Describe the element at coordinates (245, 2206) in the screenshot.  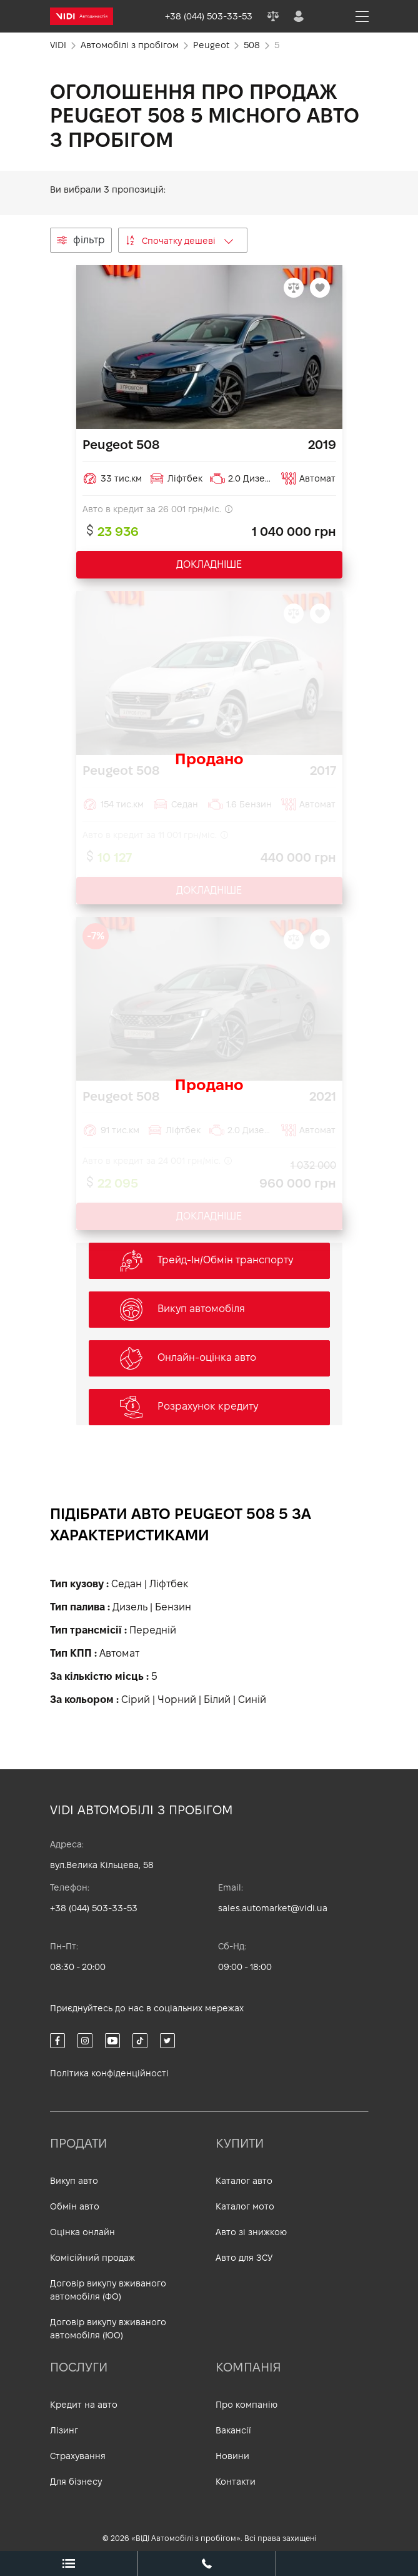
I see `Каталог мото` at that location.